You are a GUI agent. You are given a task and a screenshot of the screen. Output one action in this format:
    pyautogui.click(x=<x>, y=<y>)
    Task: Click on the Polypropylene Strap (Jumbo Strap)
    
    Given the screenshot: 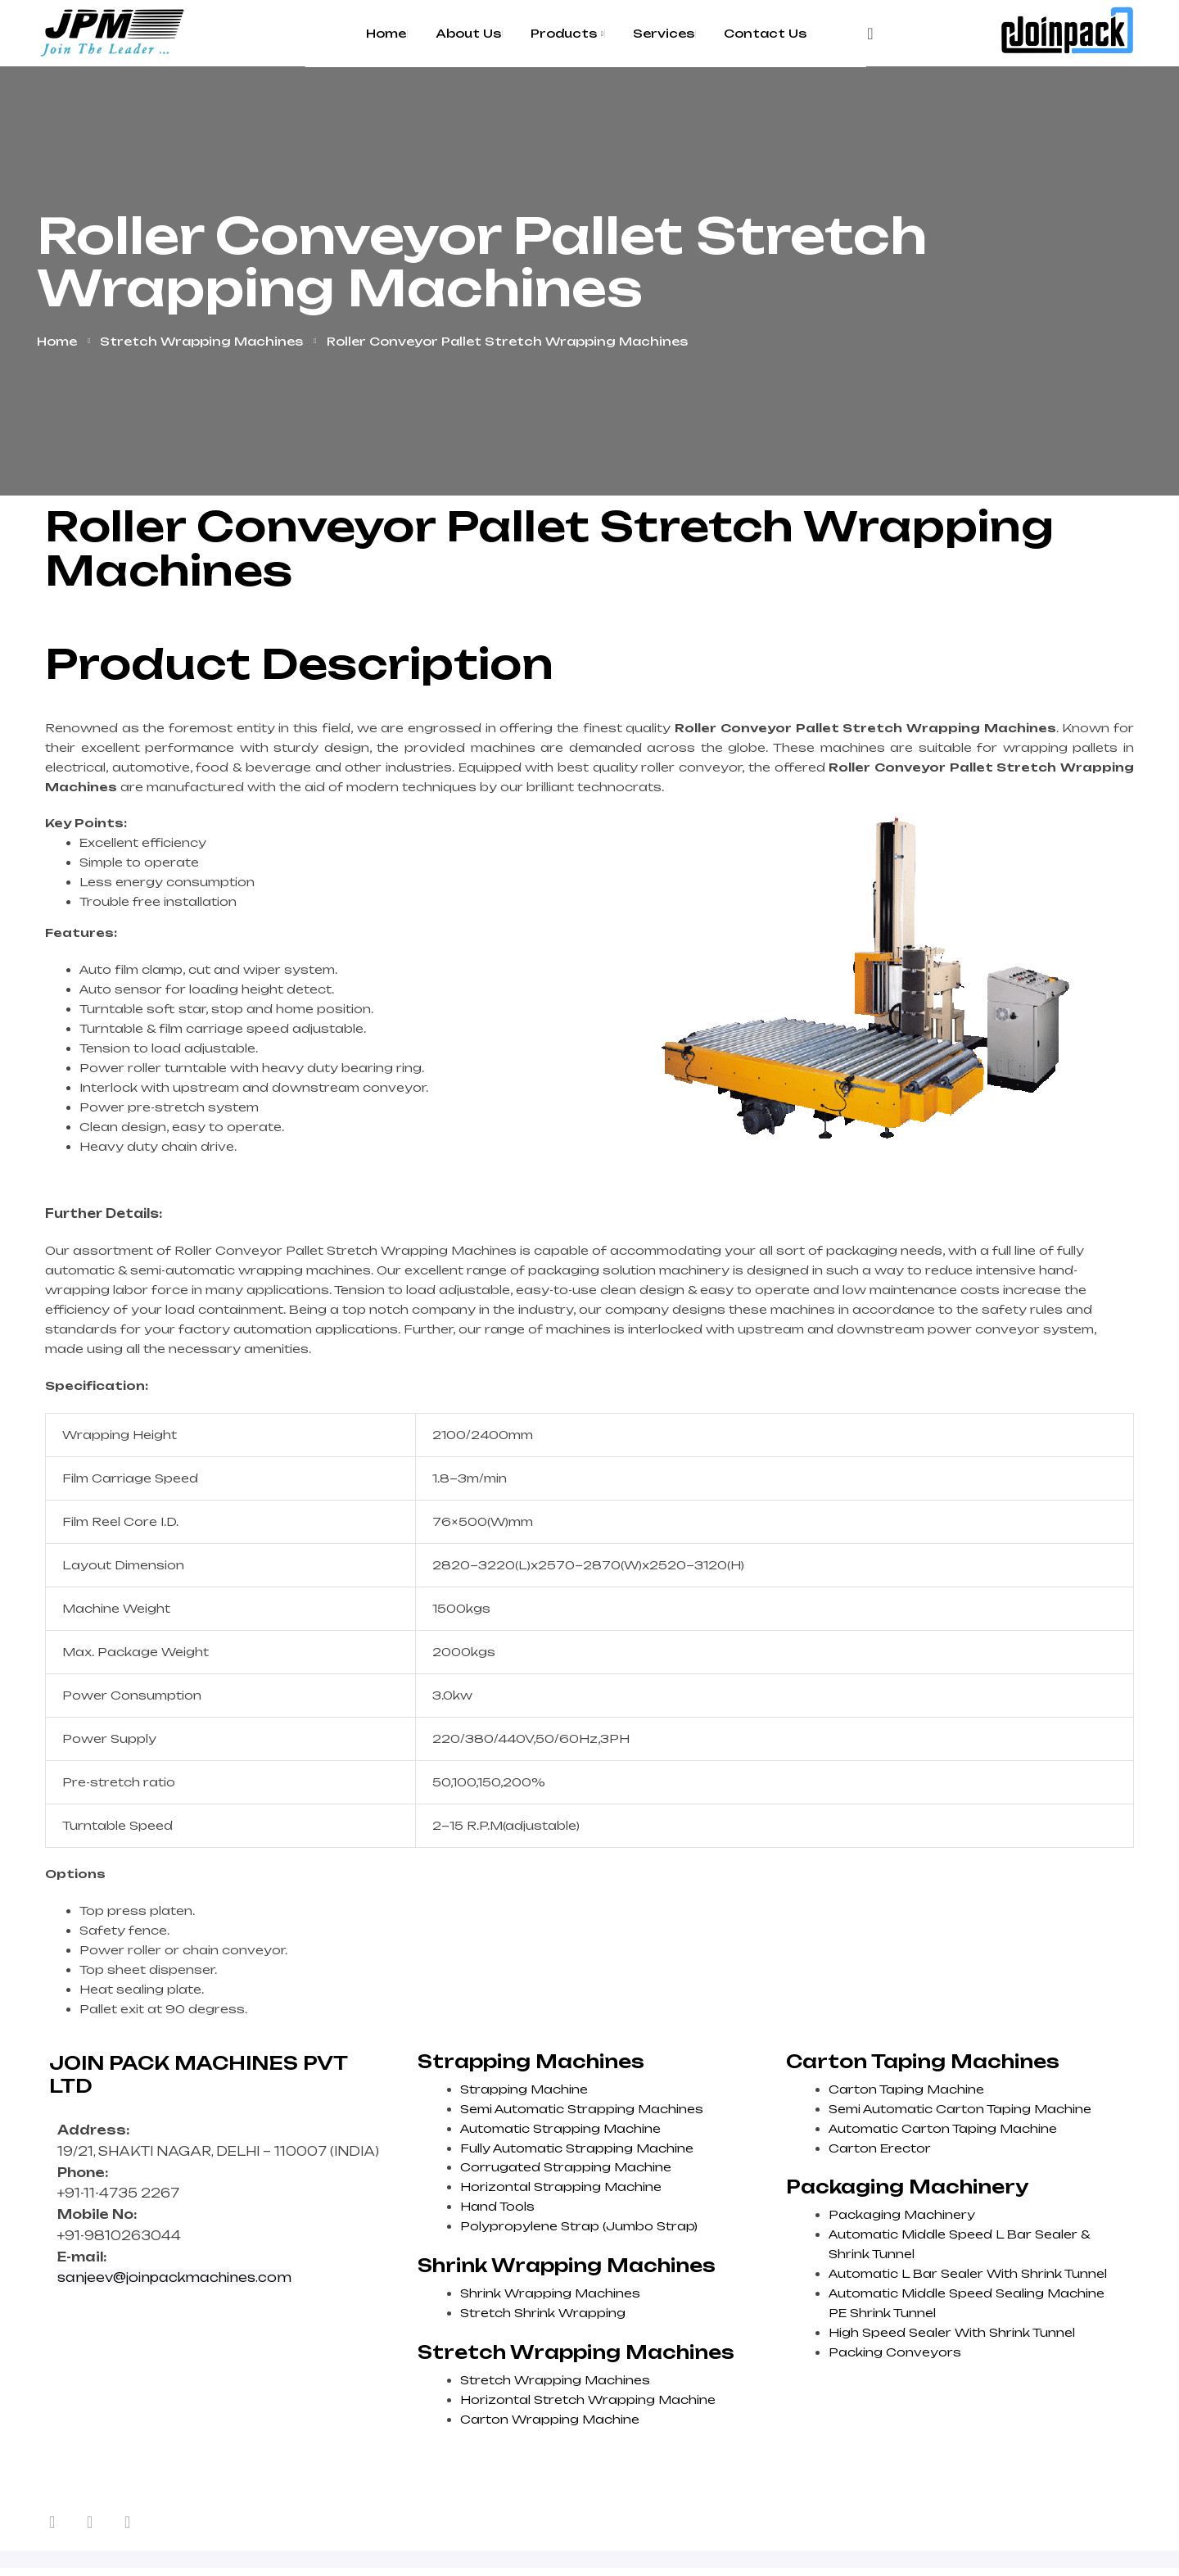 What is the action you would take?
    pyautogui.click(x=579, y=2226)
    